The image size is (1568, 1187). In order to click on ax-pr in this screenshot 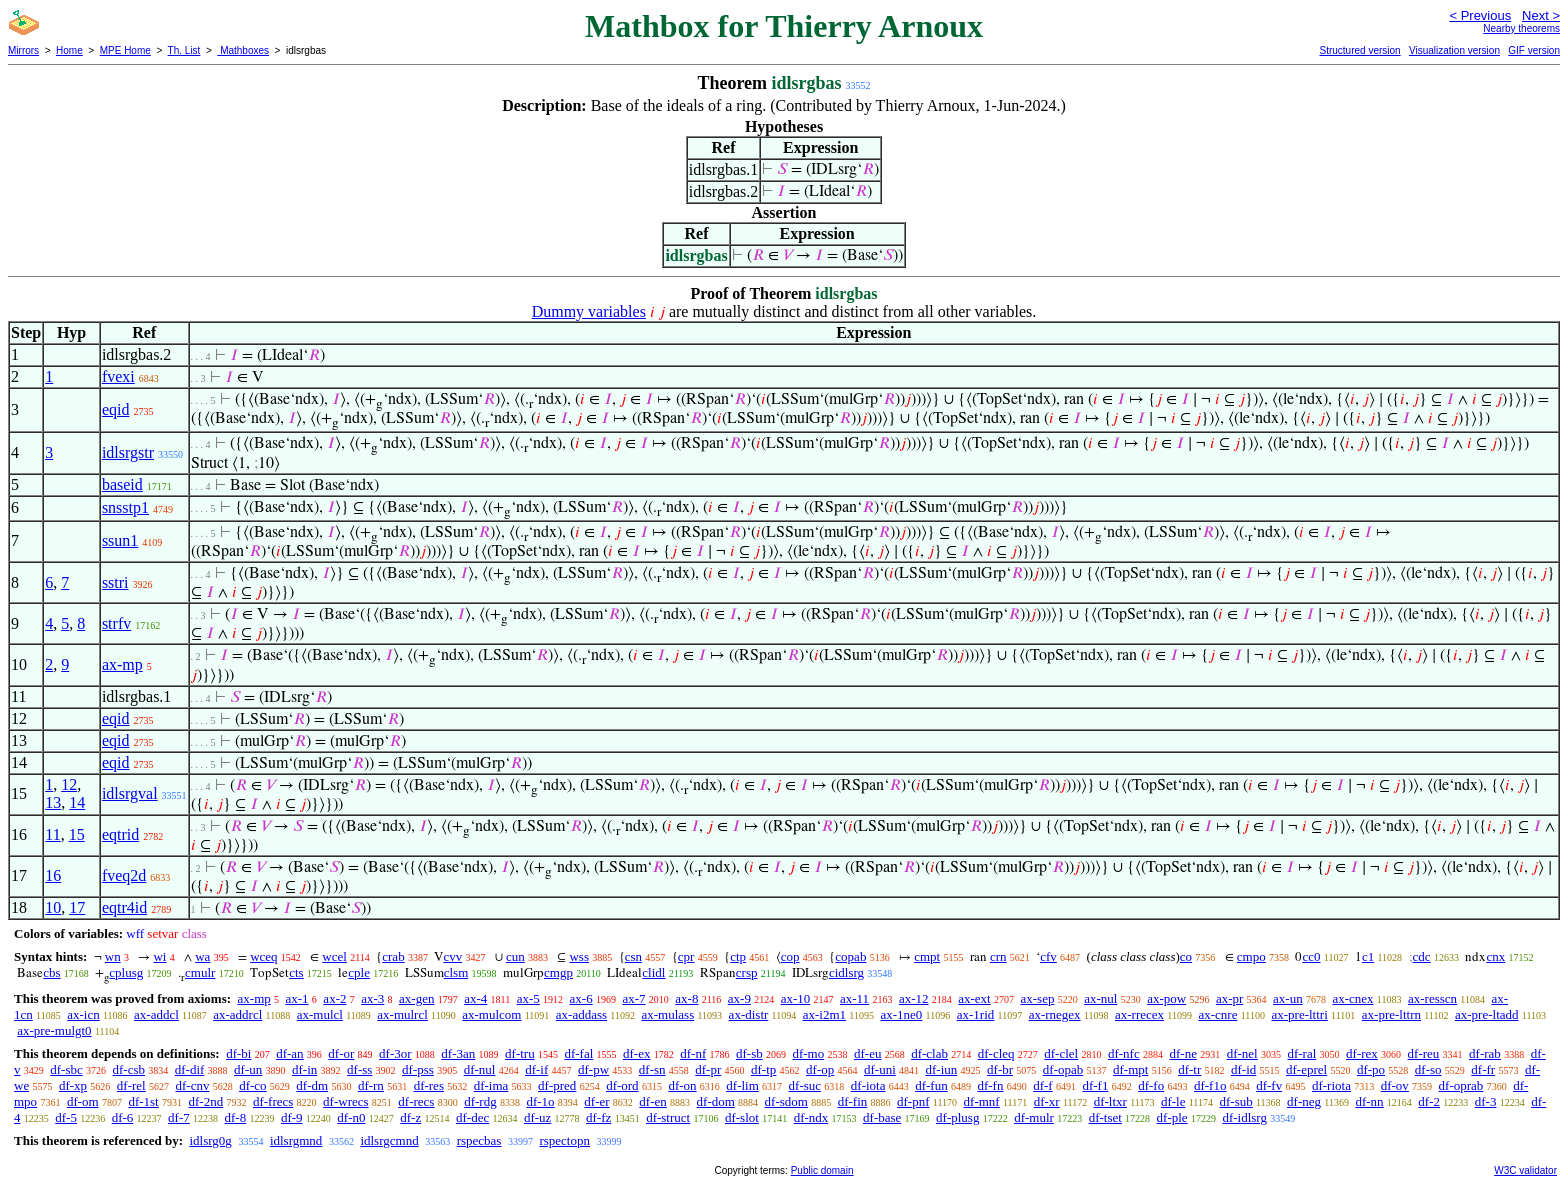, I will do `click(1229, 998)`.